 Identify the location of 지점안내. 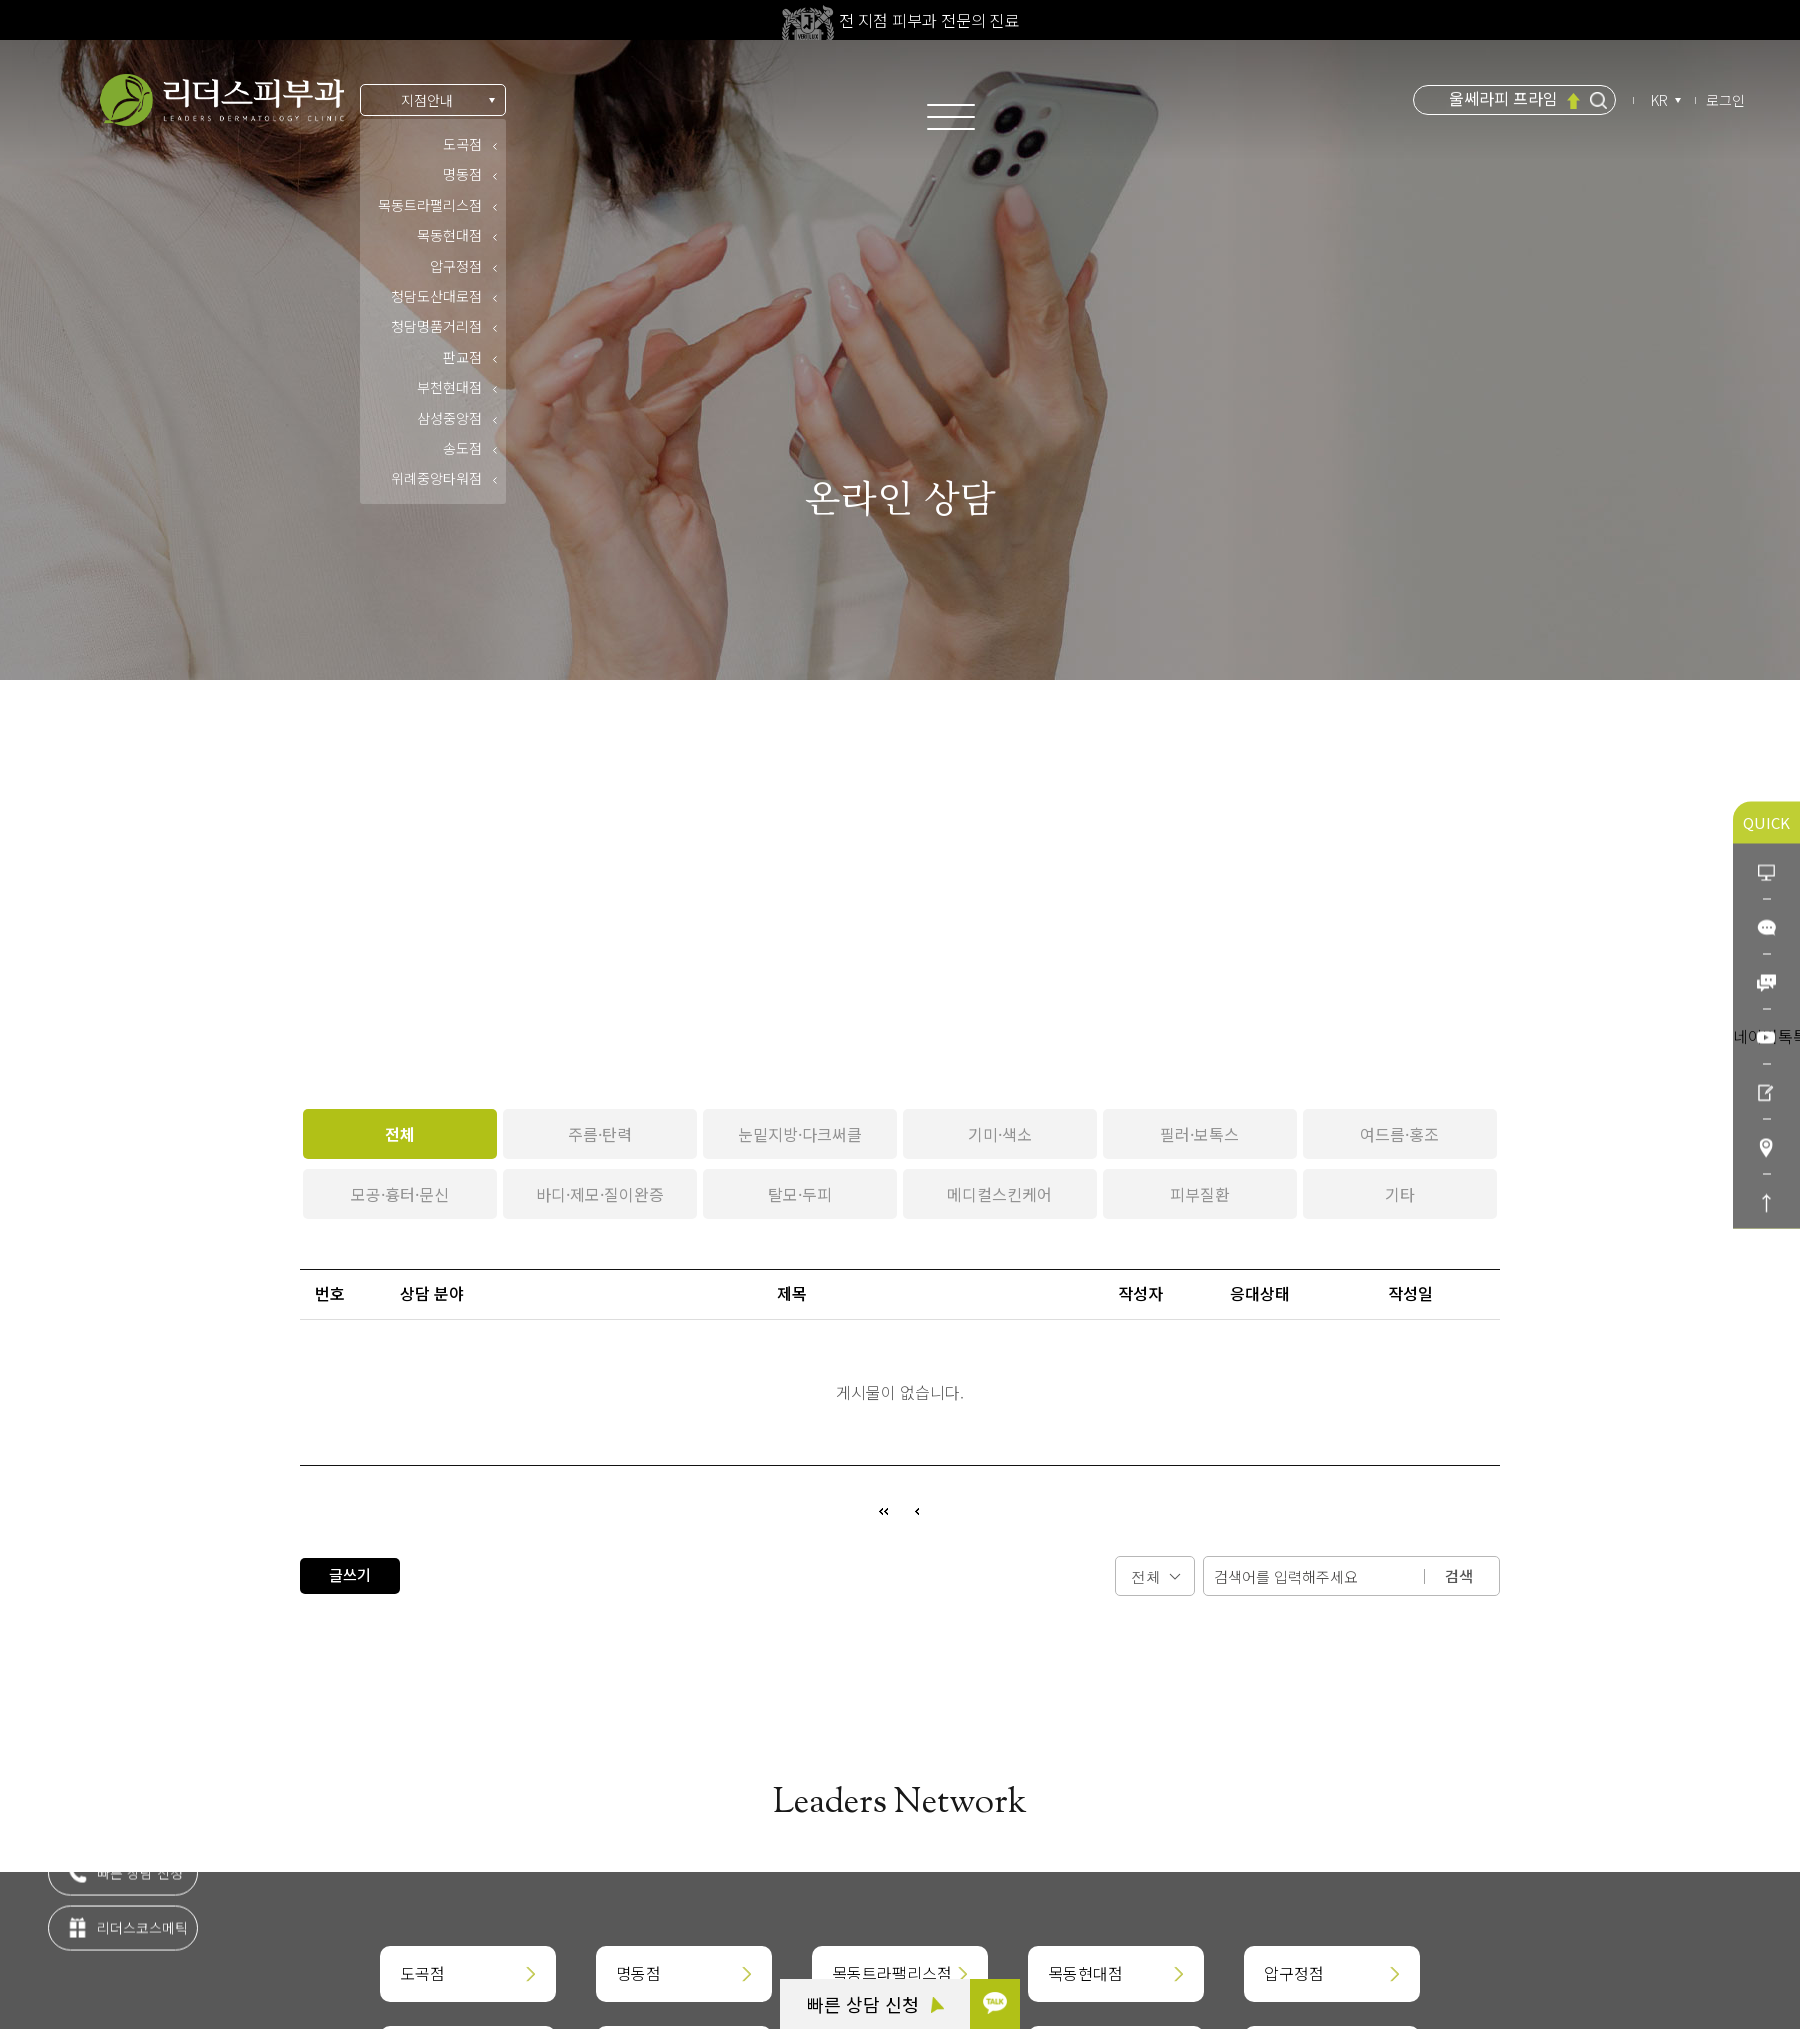
(427, 100).